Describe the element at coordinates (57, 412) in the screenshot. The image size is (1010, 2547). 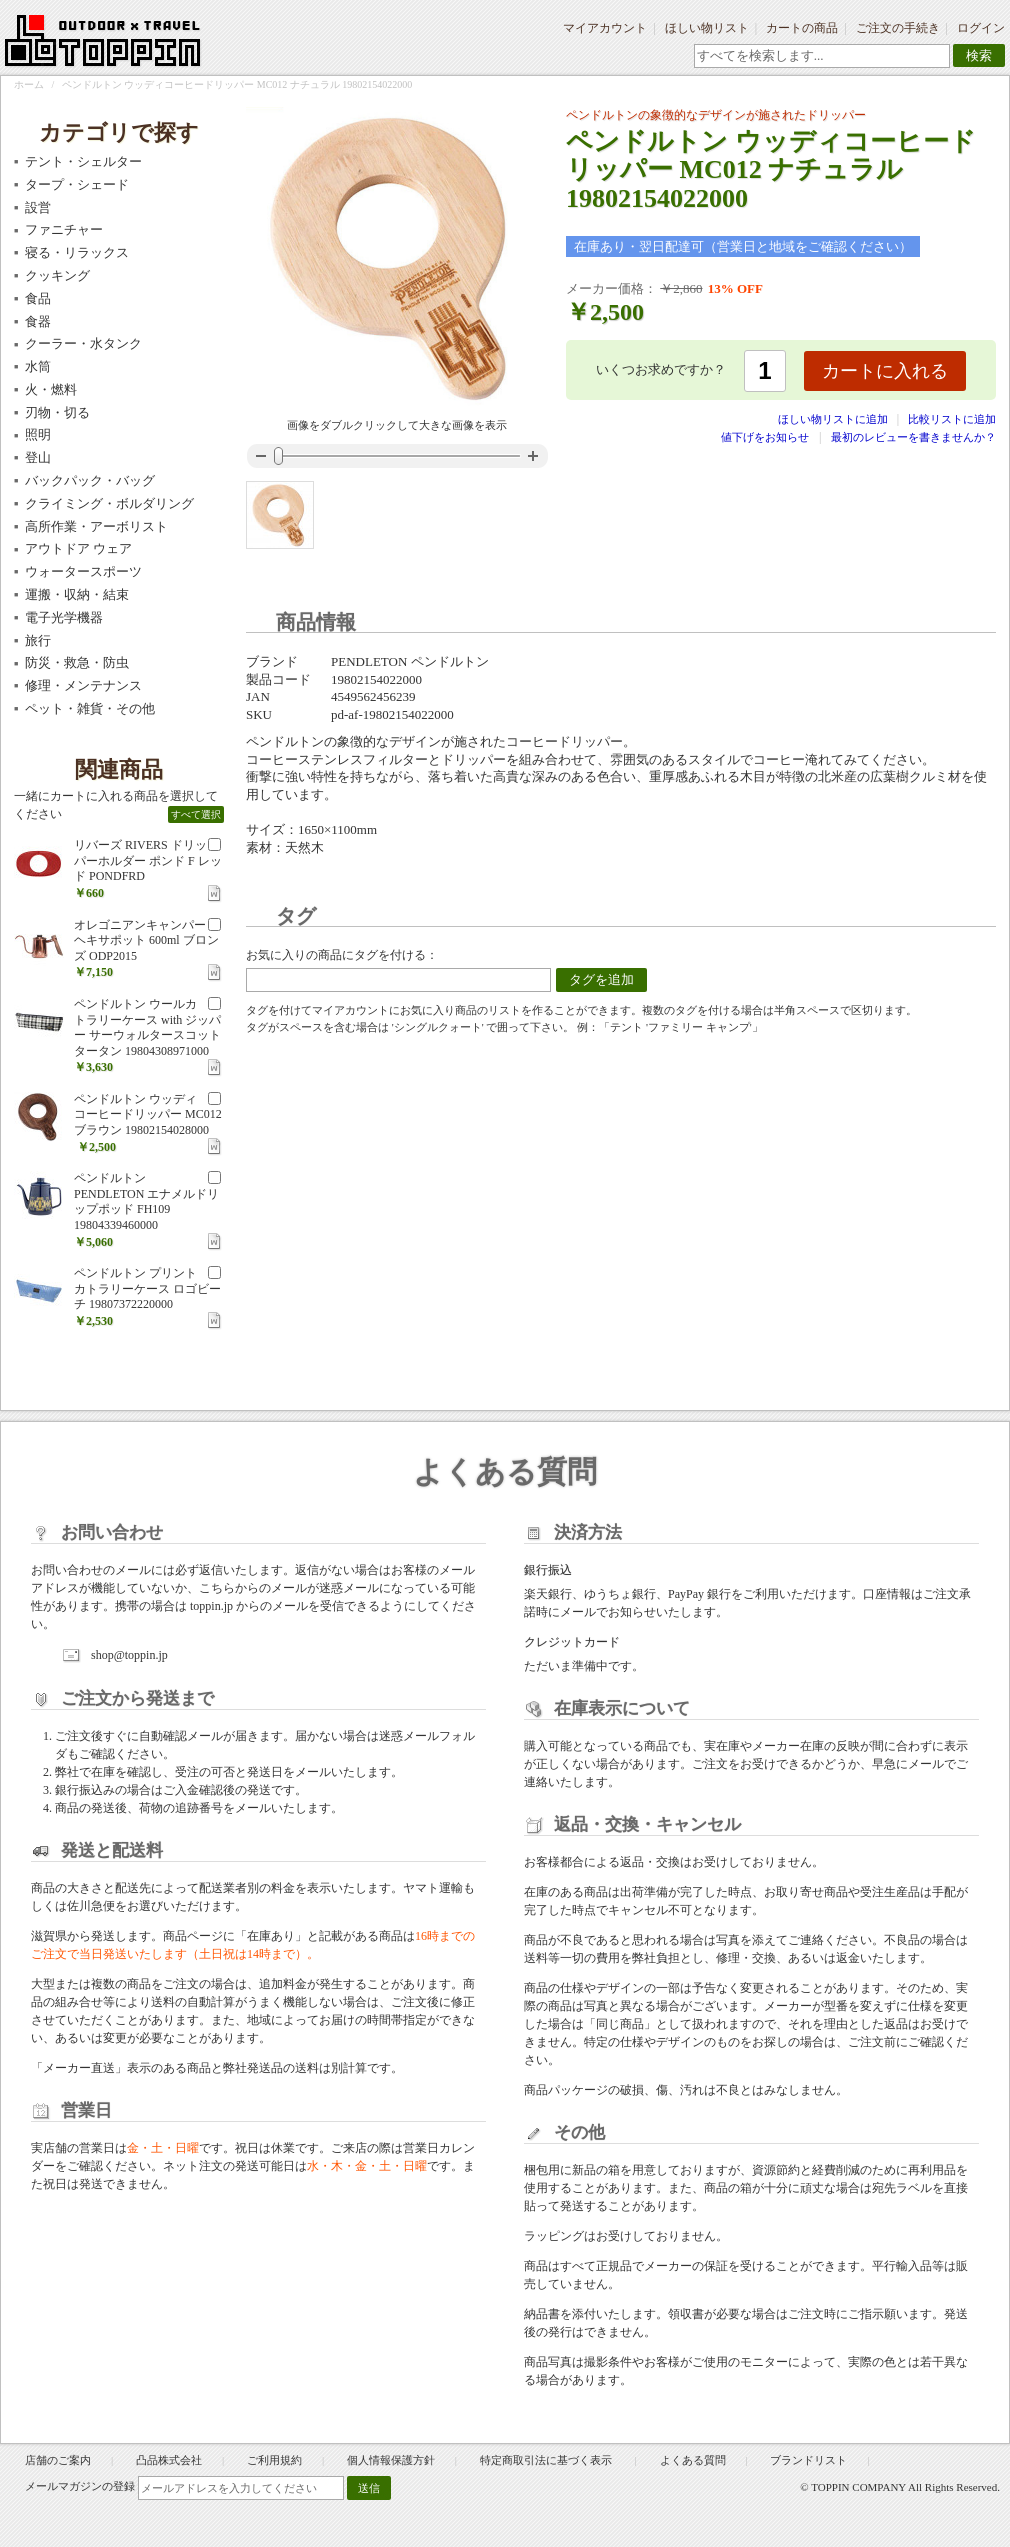
I see `刃物・切る` at that location.